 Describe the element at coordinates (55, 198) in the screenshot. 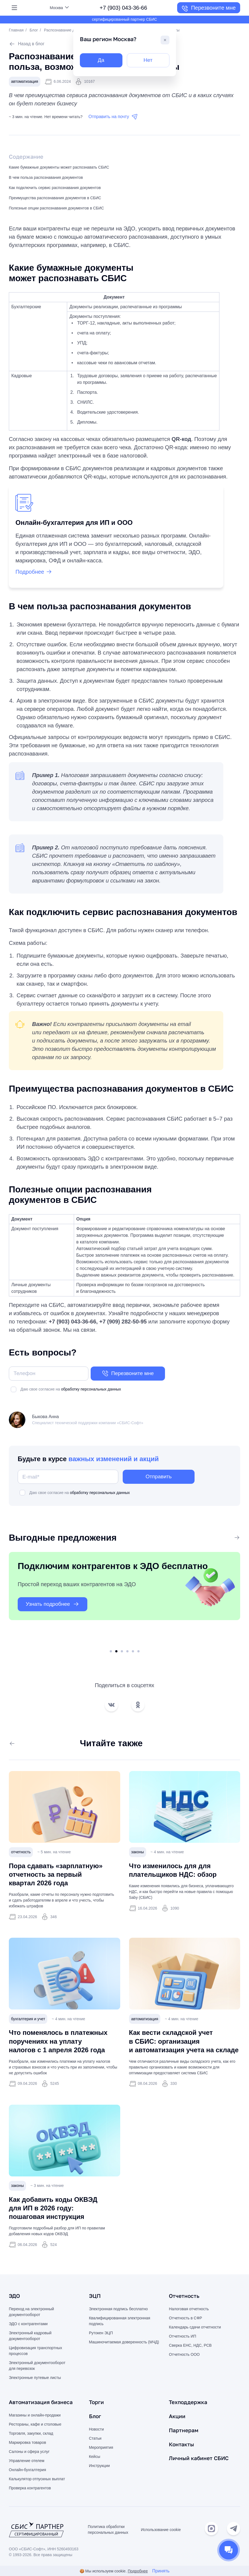

I see `Преимущества распознавания документов в СБИС` at that location.